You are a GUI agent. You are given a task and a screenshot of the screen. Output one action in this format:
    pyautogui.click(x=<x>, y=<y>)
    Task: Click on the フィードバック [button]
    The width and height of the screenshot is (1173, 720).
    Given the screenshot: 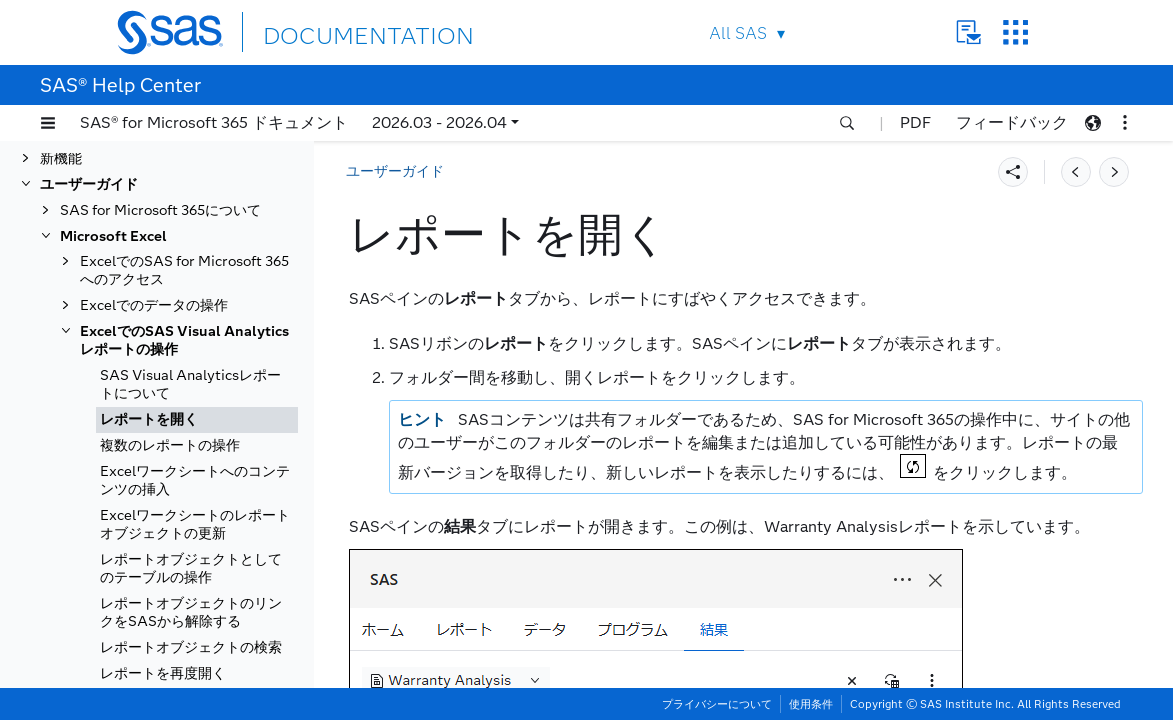 What is the action you would take?
    pyautogui.click(x=1012, y=122)
    